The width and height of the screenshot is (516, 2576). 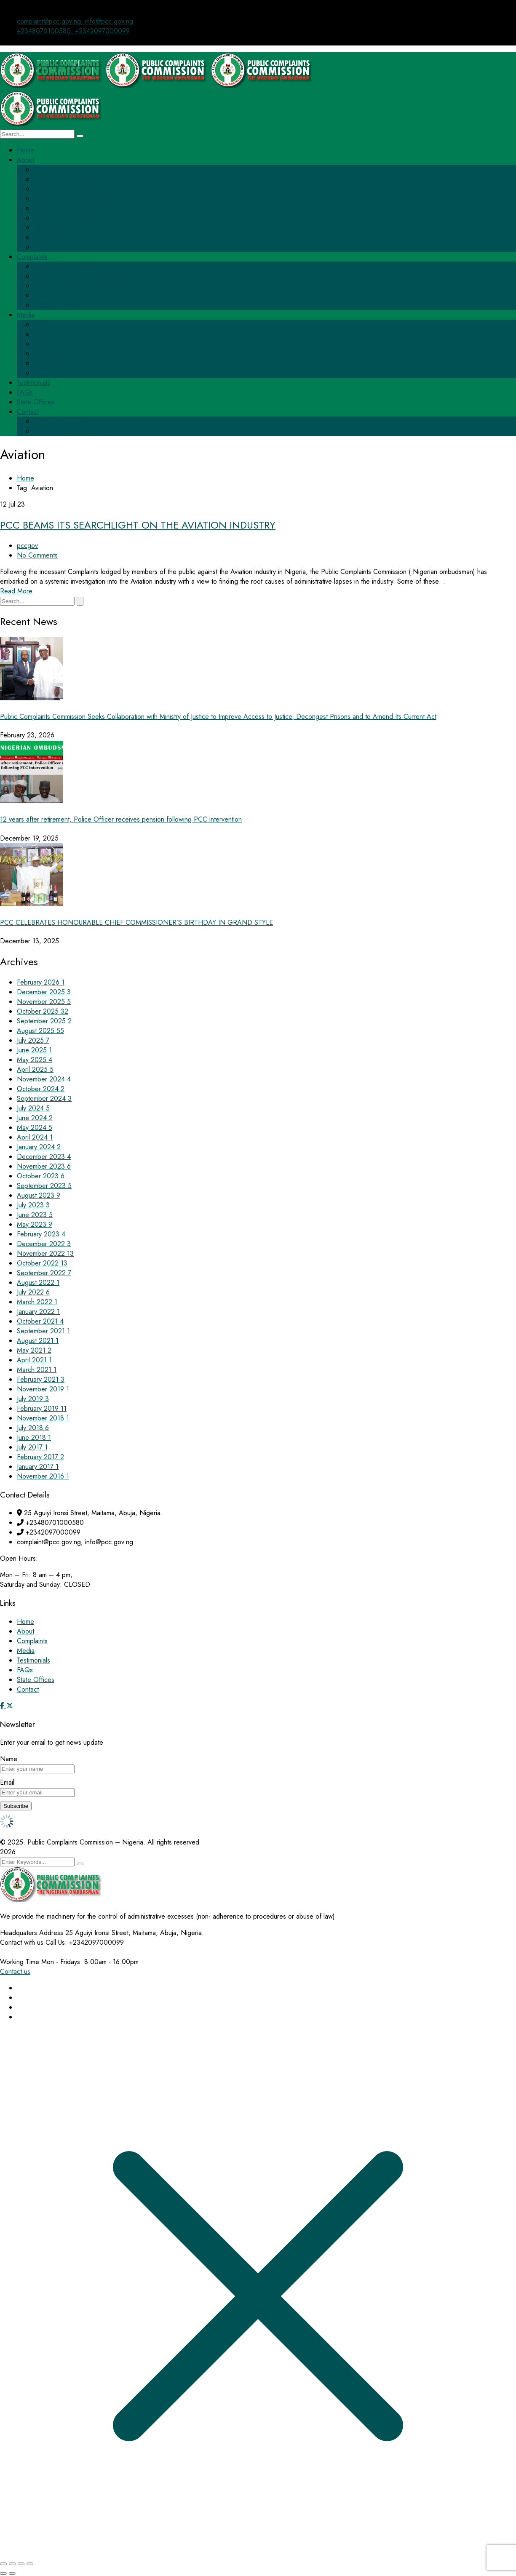 What do you see at coordinates (34, 1127) in the screenshot?
I see `May 2024` at bounding box center [34, 1127].